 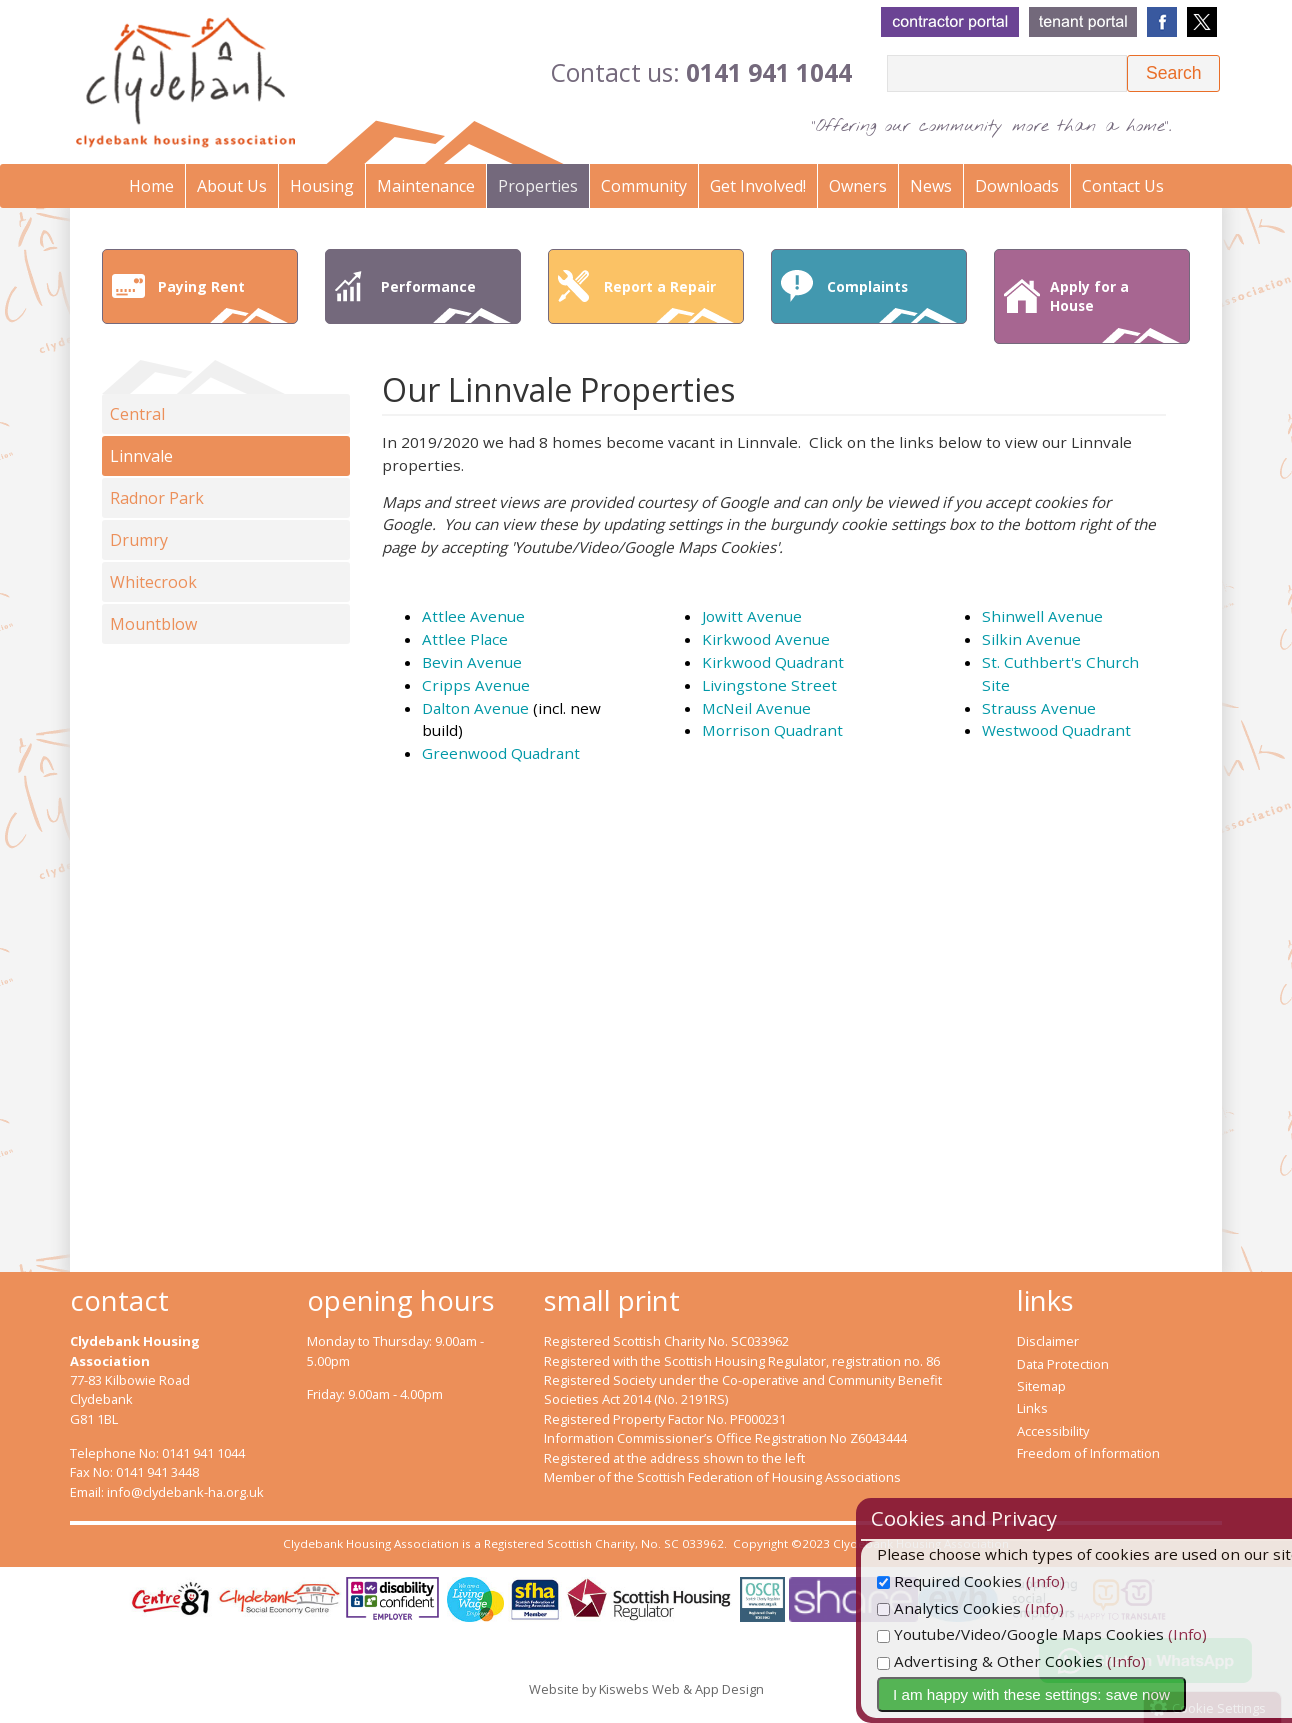 What do you see at coordinates (1088, 1453) in the screenshot?
I see `Freedom of Information` at bounding box center [1088, 1453].